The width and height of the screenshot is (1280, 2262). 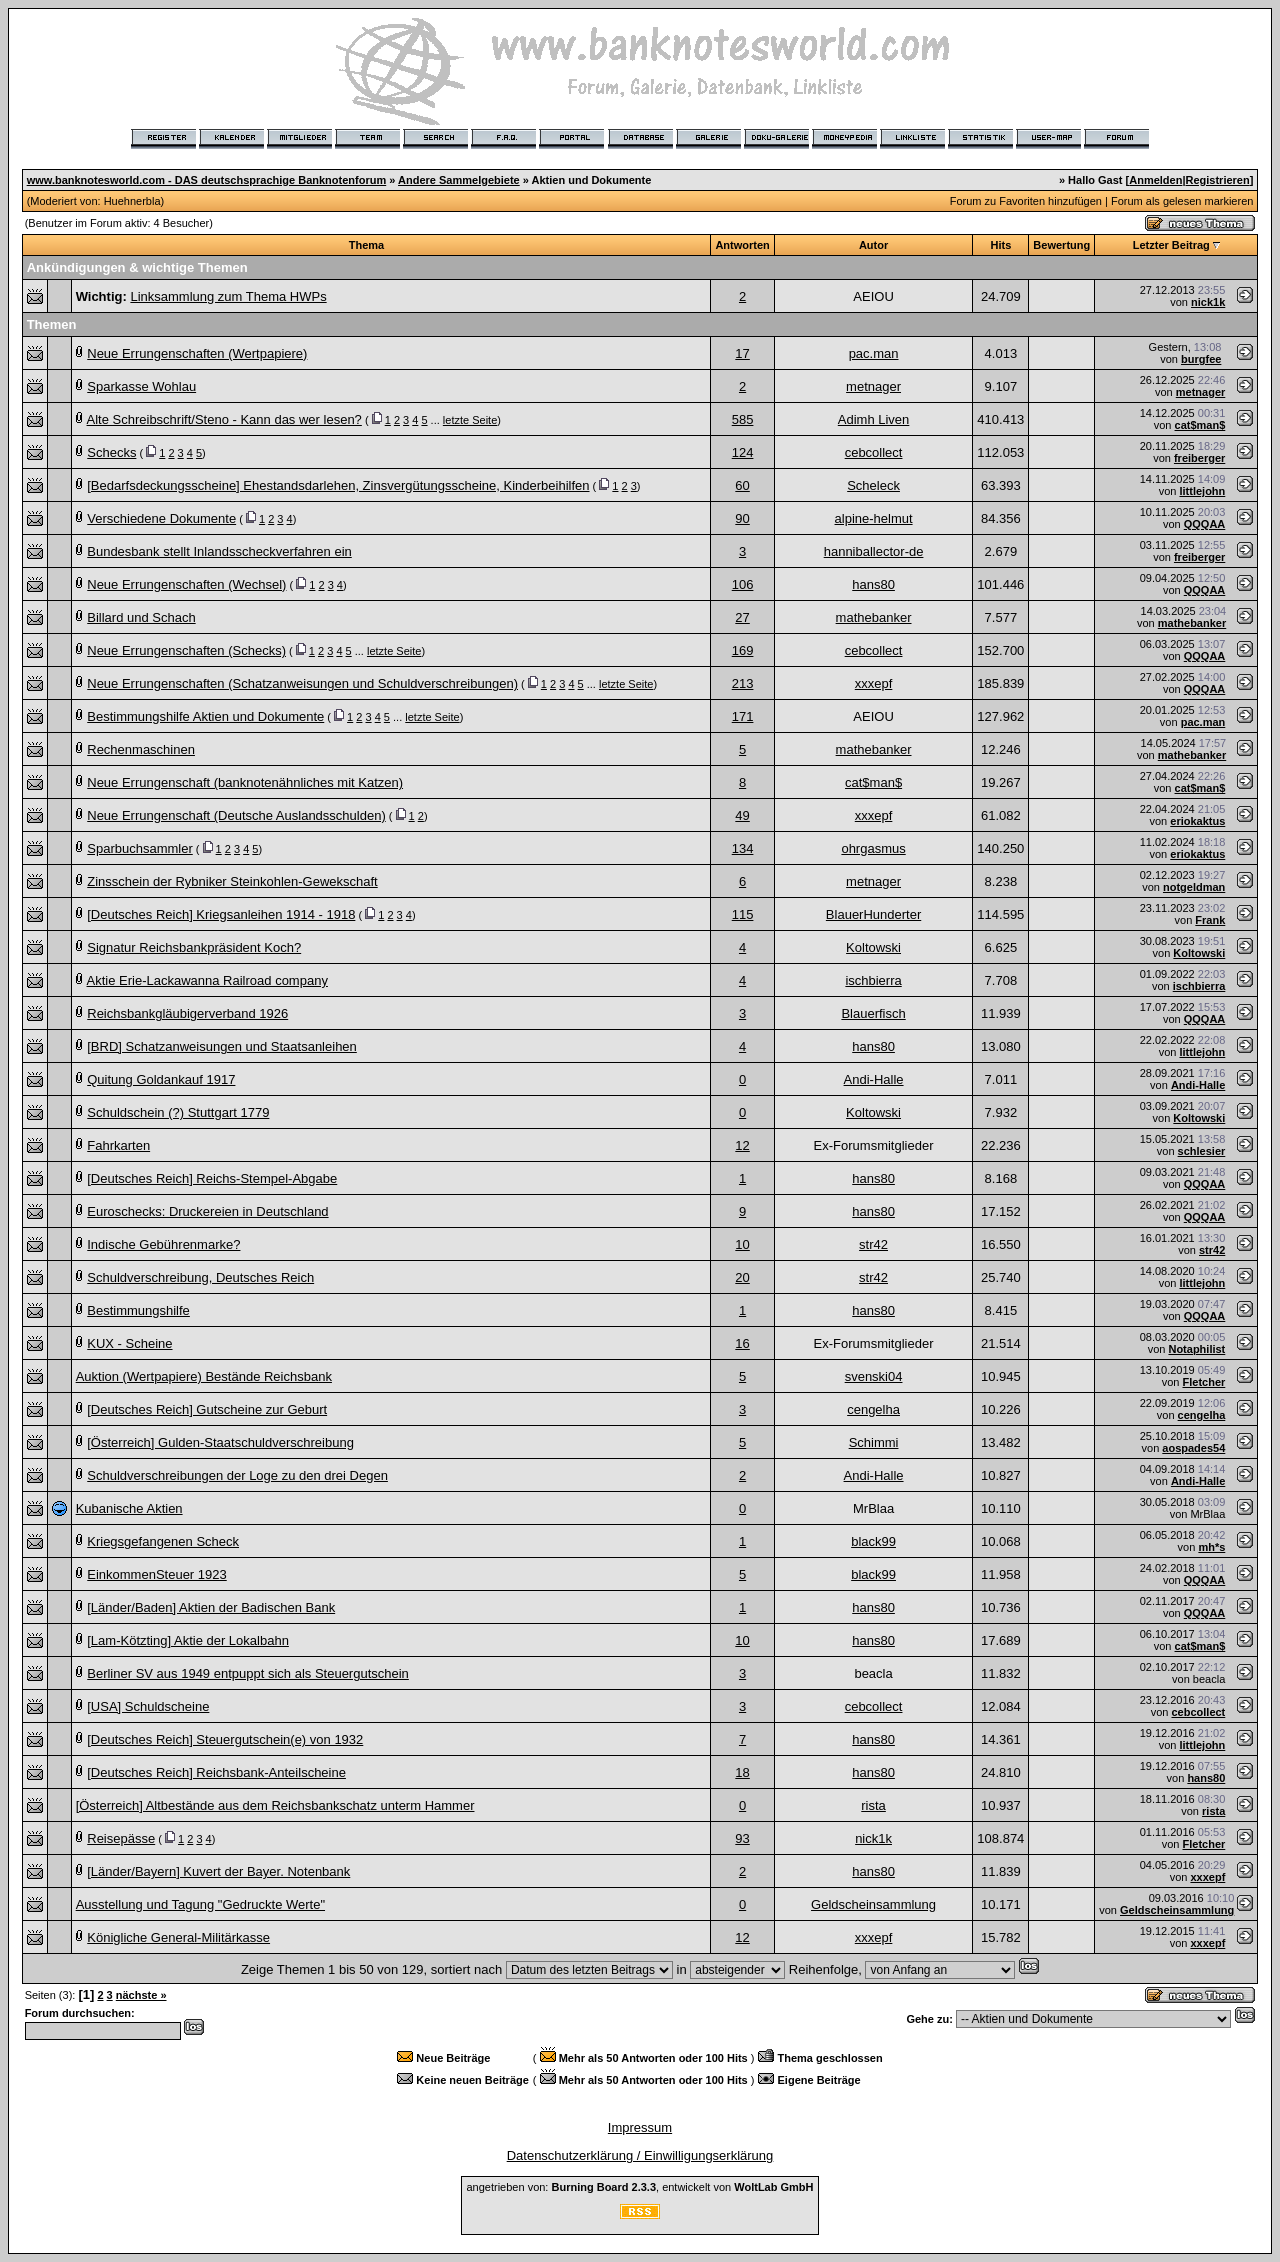 What do you see at coordinates (874, 353) in the screenshot?
I see `pac.man` at bounding box center [874, 353].